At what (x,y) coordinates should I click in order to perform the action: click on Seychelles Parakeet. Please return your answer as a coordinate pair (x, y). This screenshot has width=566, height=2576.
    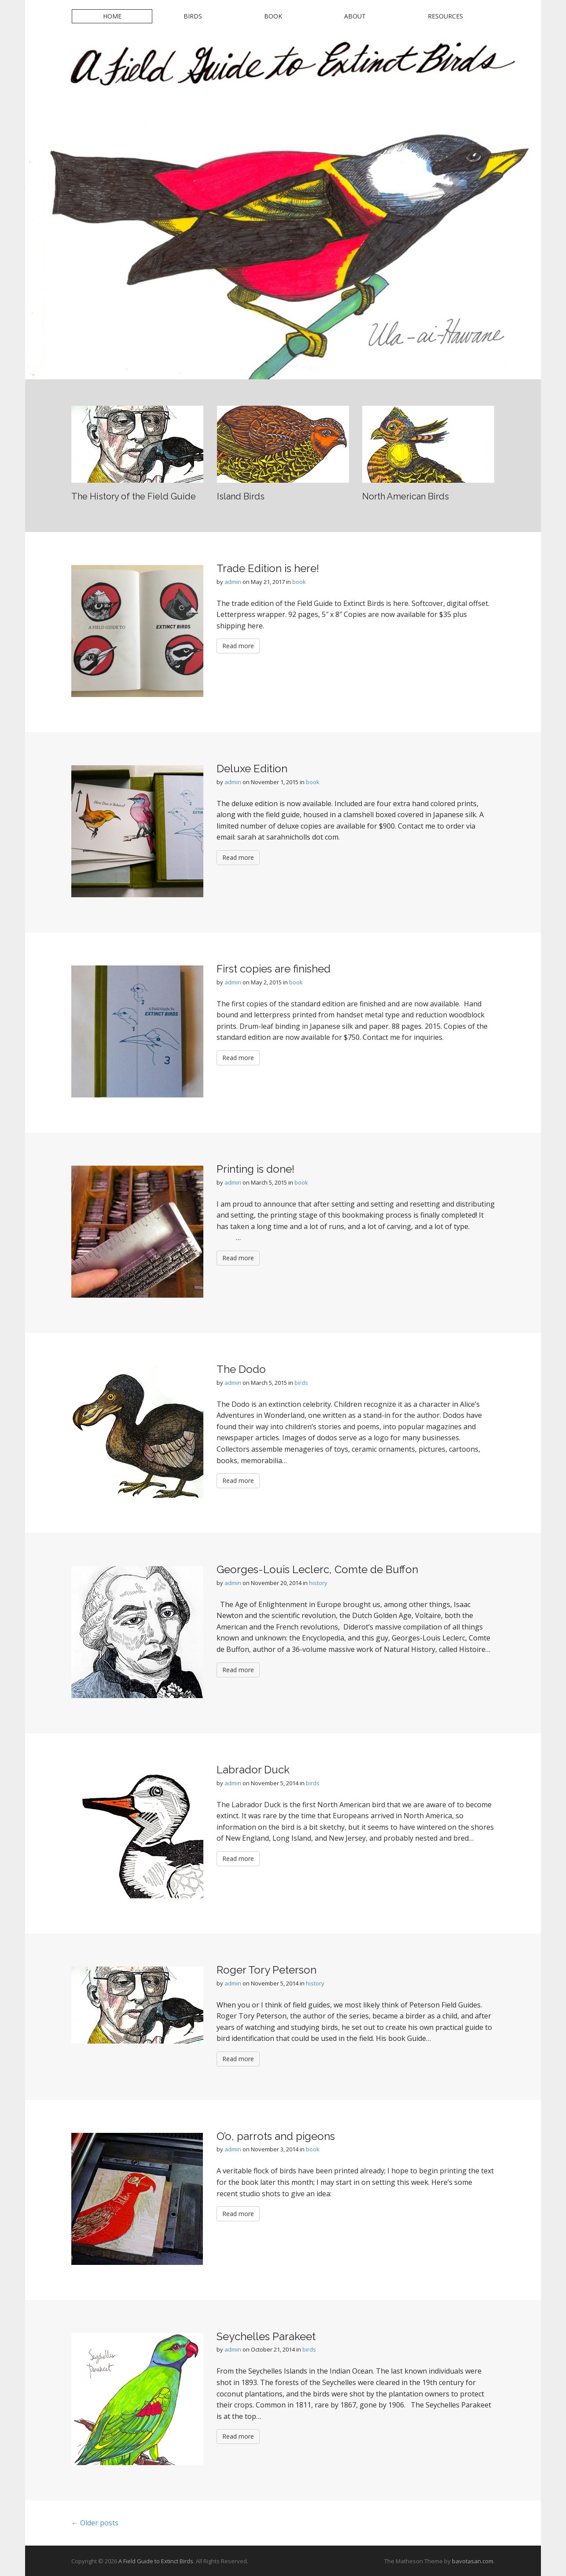
    Looking at the image, I should click on (266, 2336).